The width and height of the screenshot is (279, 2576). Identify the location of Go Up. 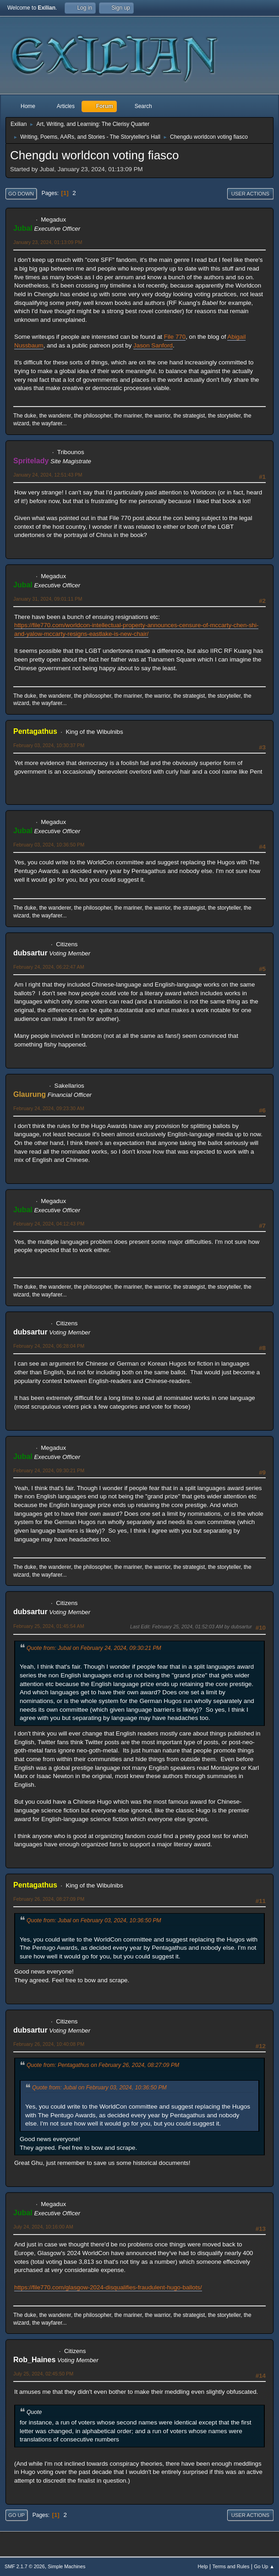
(16, 2515).